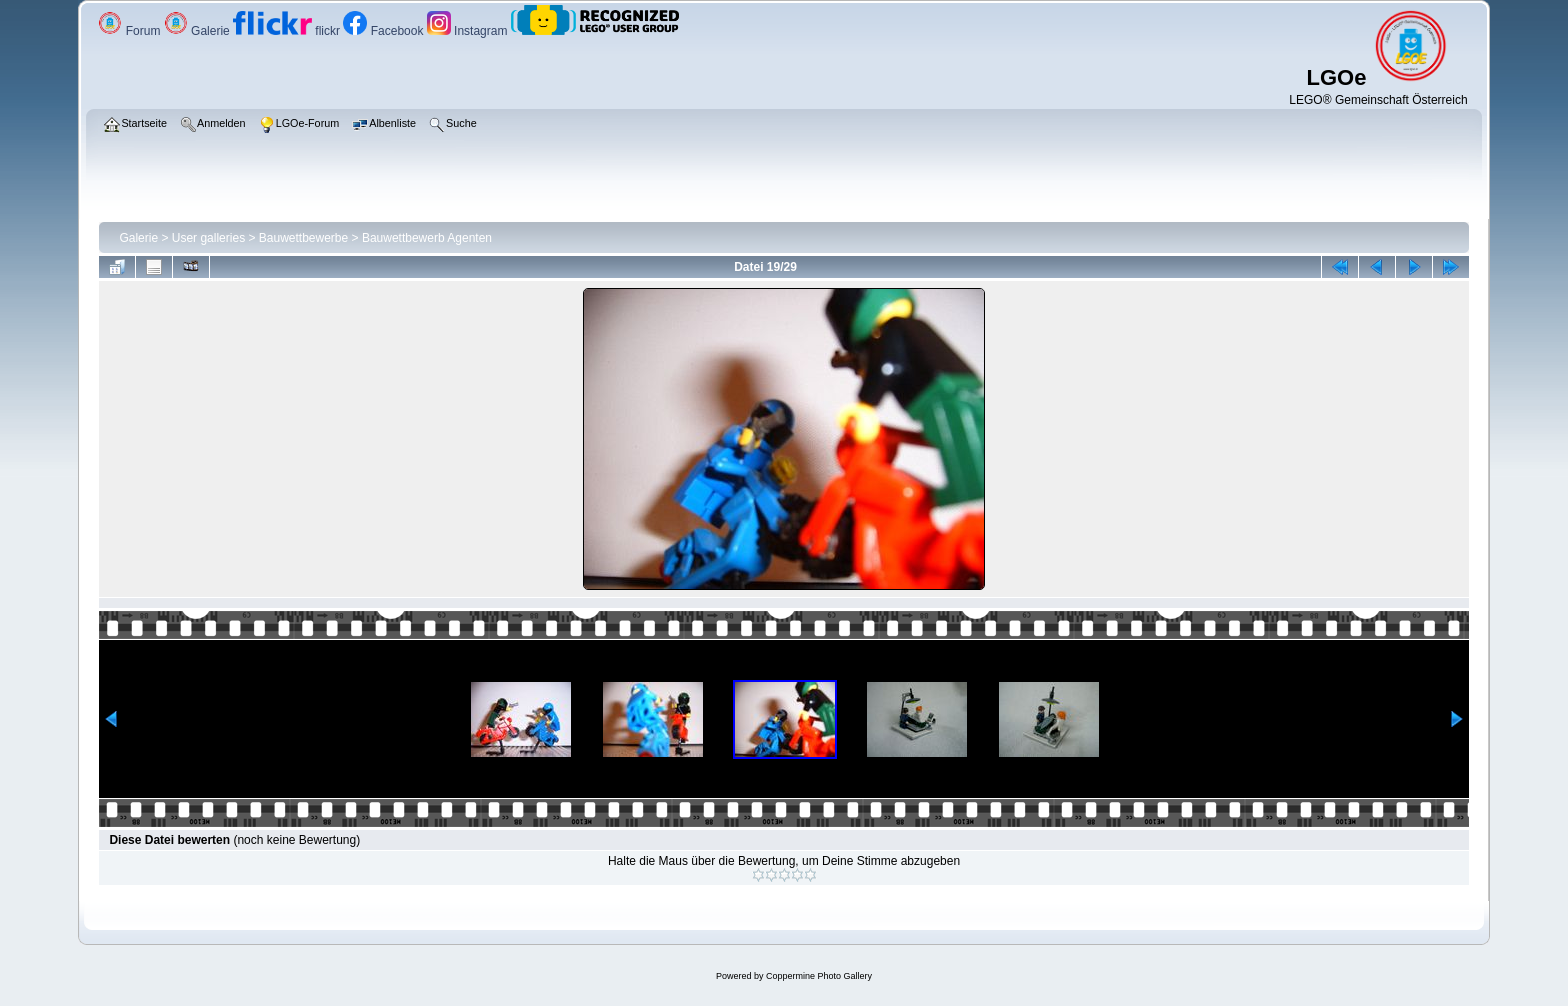  I want to click on Bauwettbewerb Agenten, so click(427, 238).